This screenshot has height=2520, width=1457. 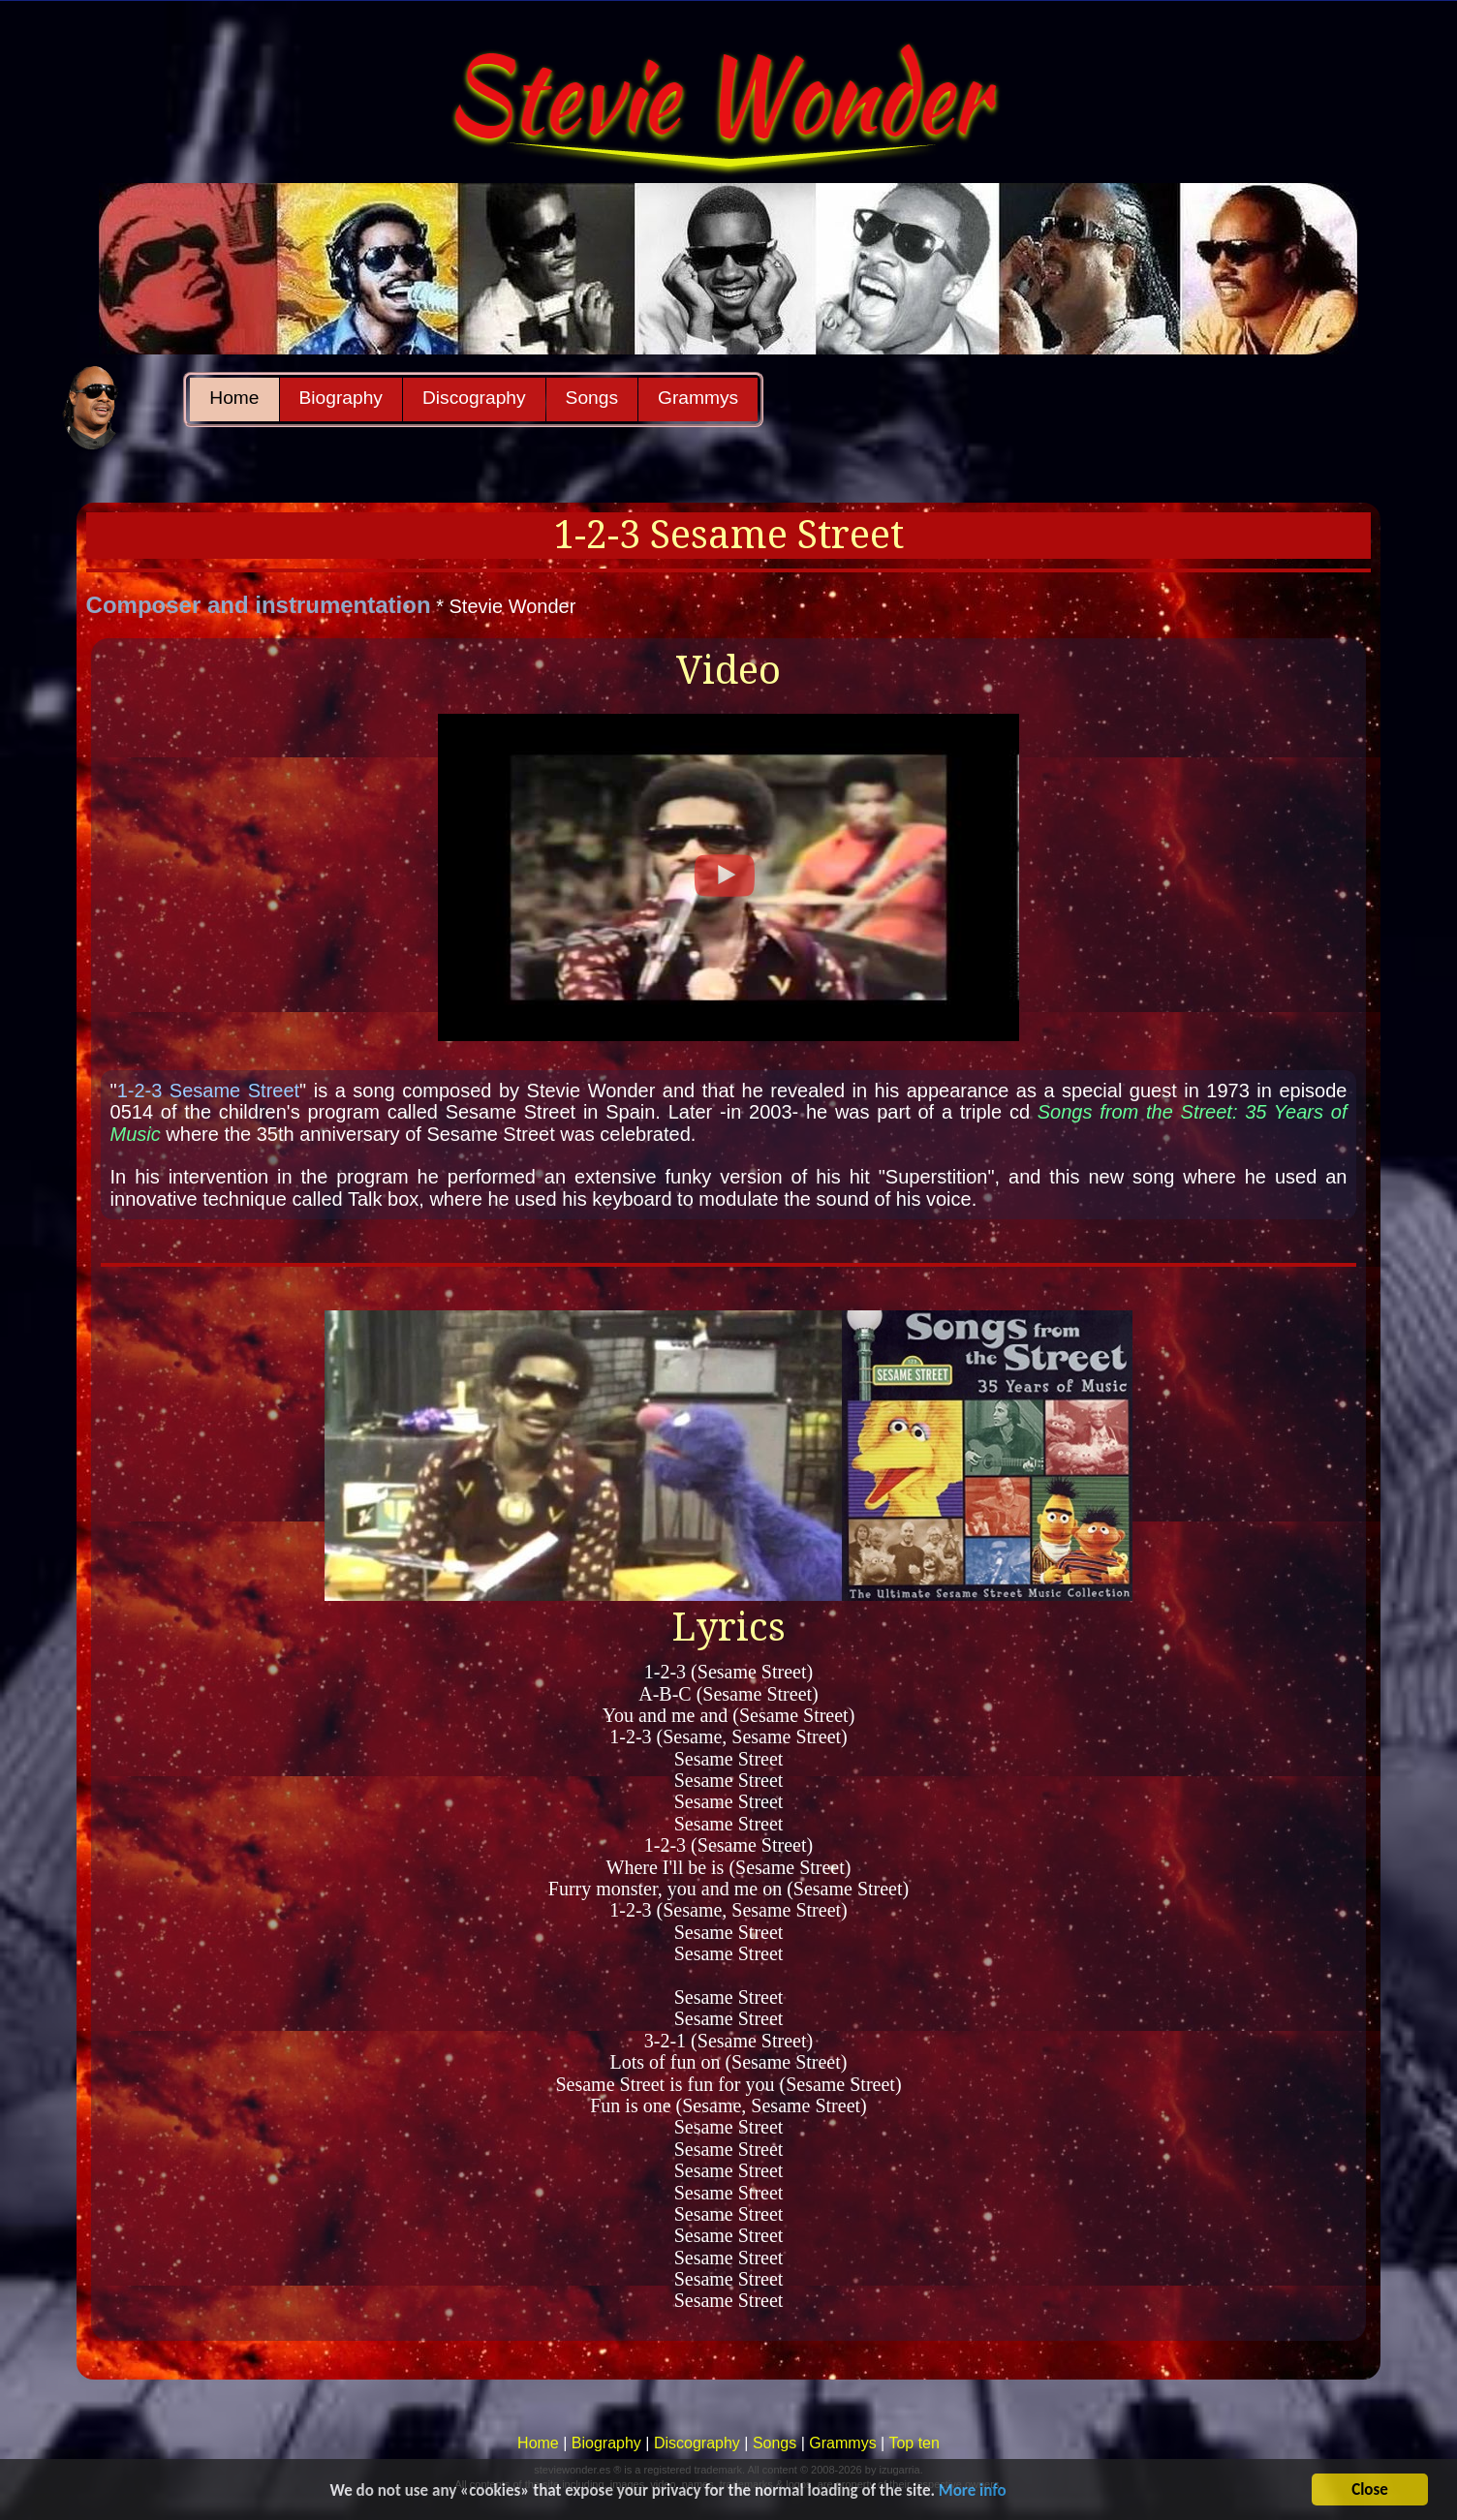 I want to click on More info, so click(x=973, y=2492).